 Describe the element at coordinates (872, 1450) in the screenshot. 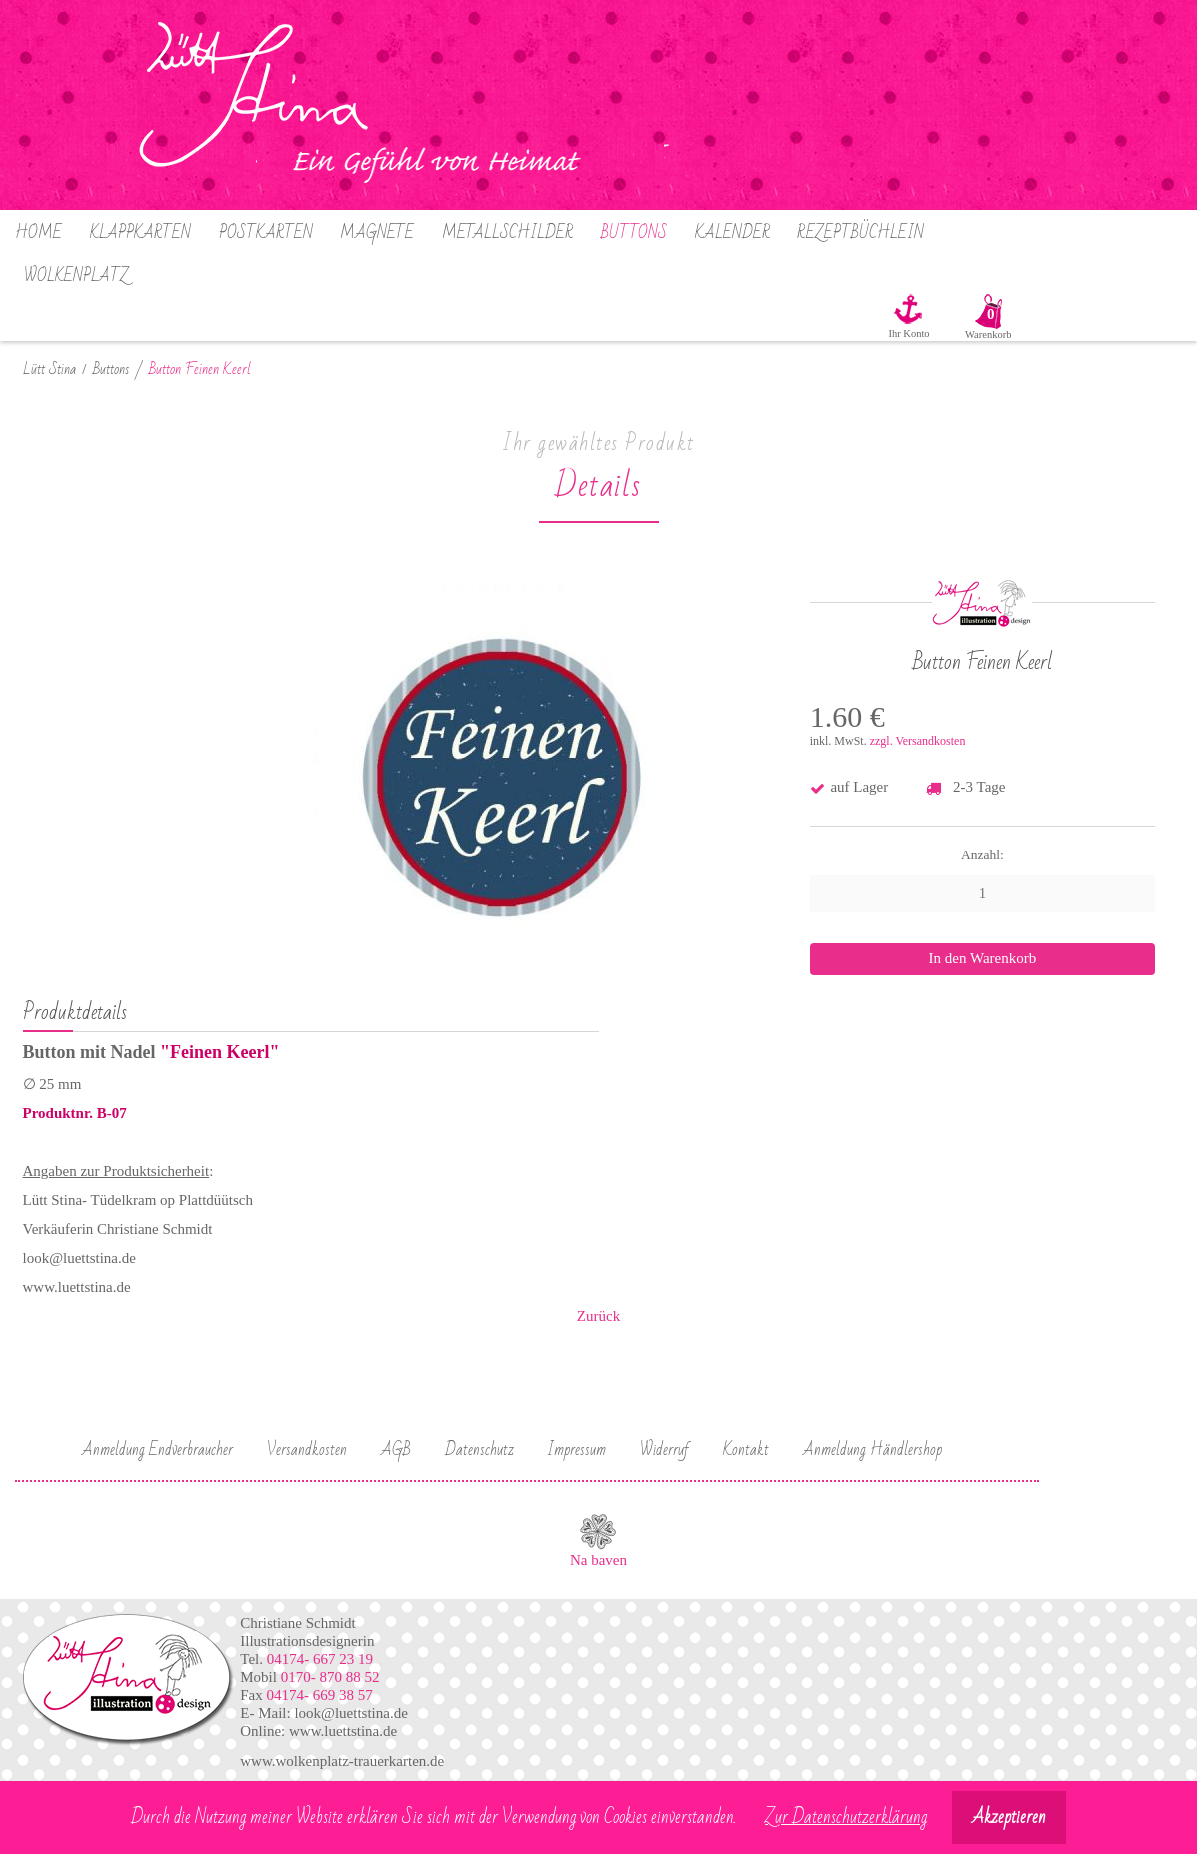

I see `Anmeldung Händlershop` at that location.